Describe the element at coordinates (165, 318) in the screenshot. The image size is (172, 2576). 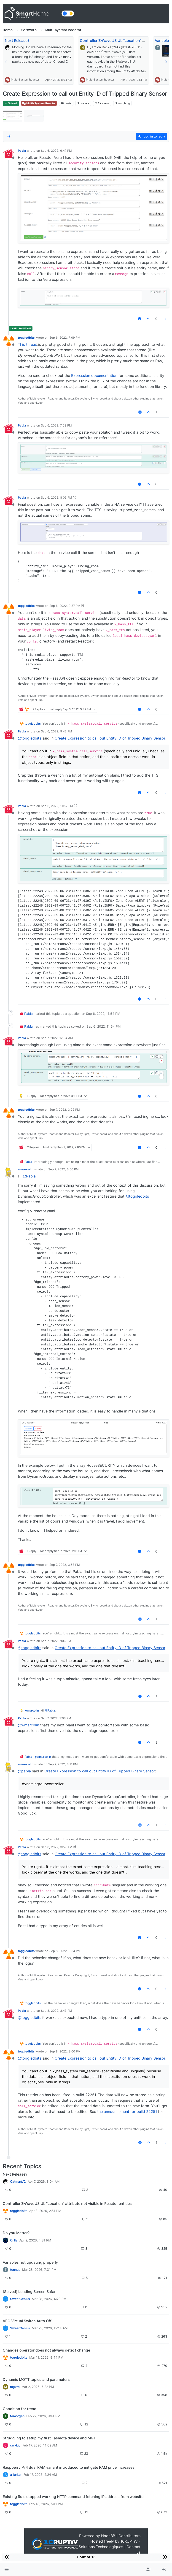
I see `[Post tools]` at that location.